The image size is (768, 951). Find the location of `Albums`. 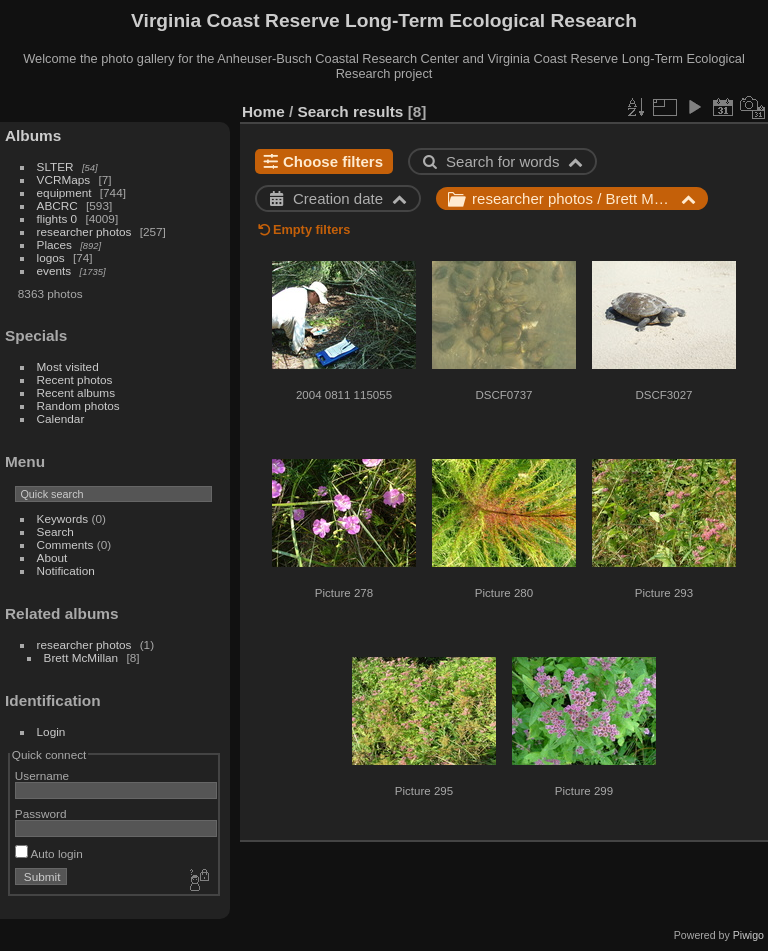

Albums is located at coordinates (33, 135).